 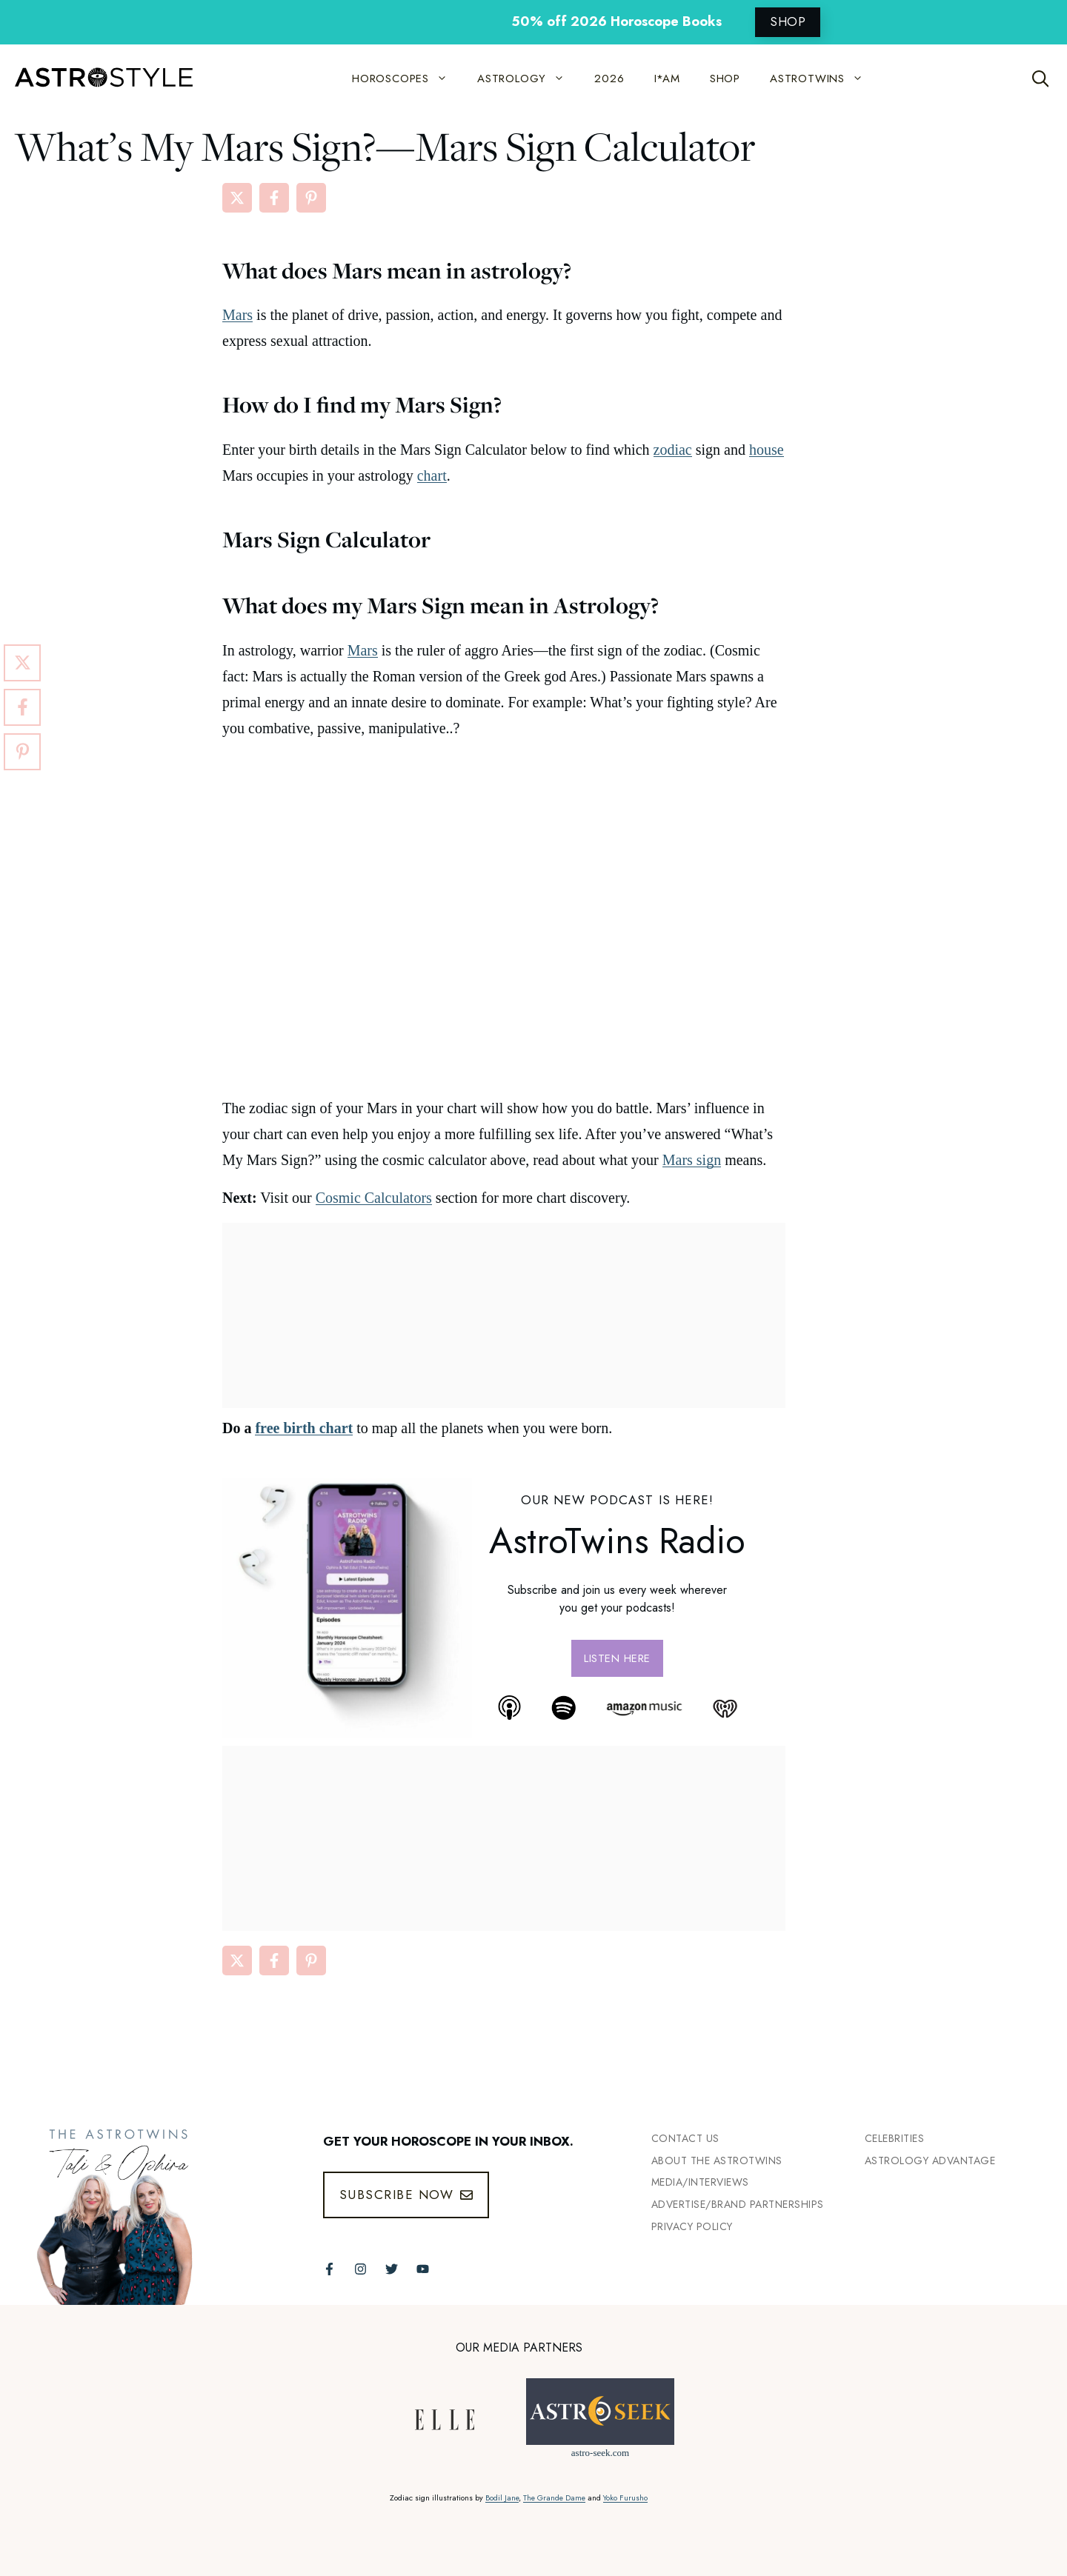 What do you see at coordinates (737, 2204) in the screenshot?
I see `Advertise/Brand Partnerships` at bounding box center [737, 2204].